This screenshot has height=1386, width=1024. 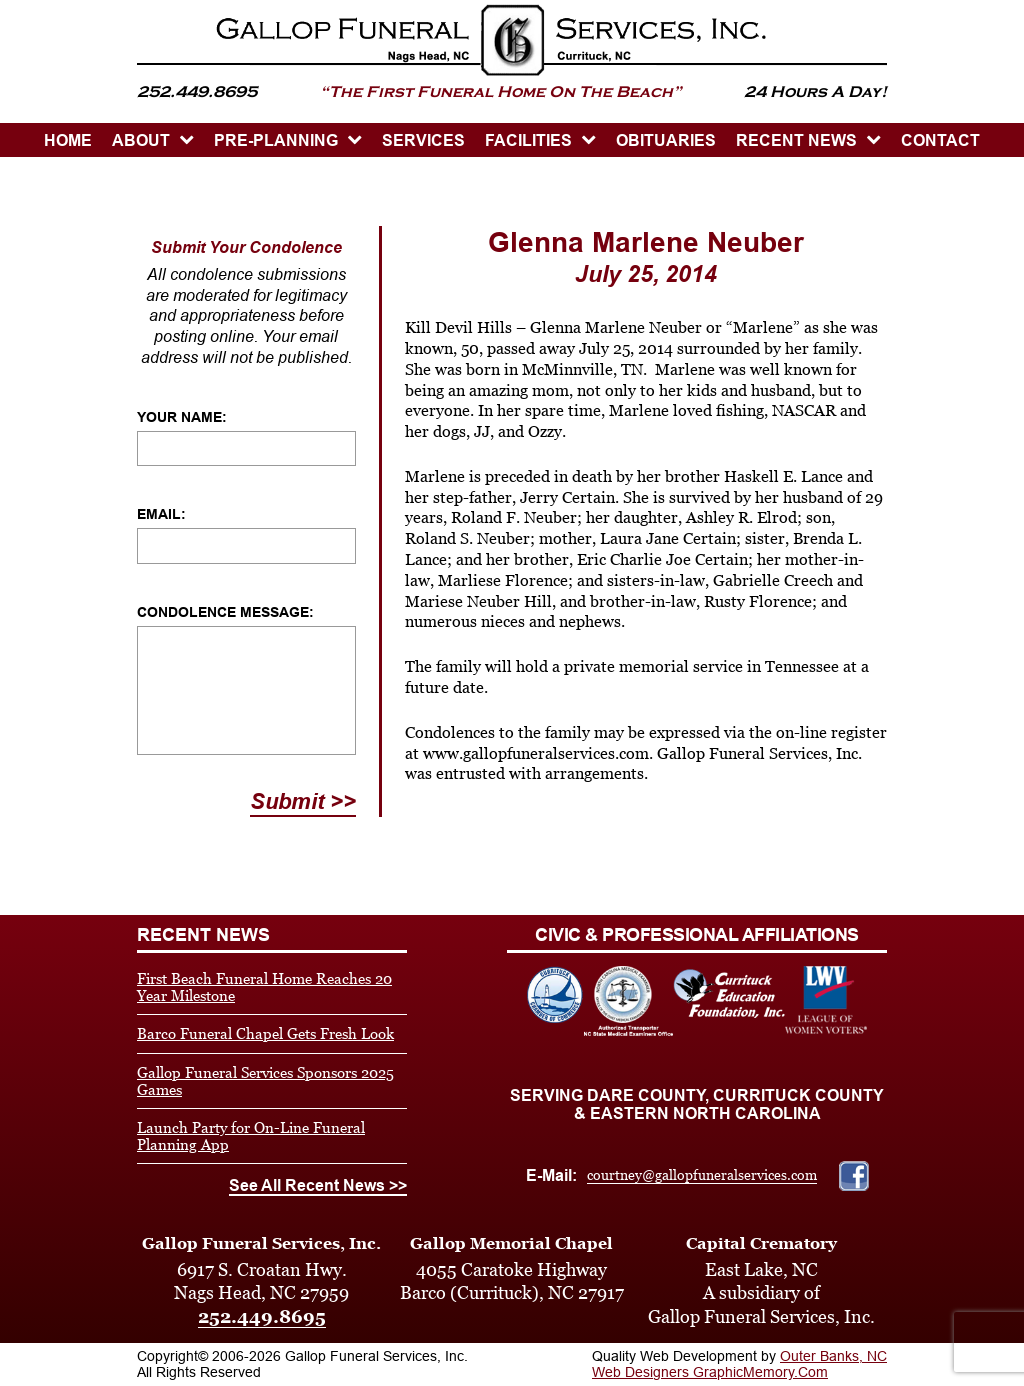 I want to click on Your Name:, so click(x=182, y=417).